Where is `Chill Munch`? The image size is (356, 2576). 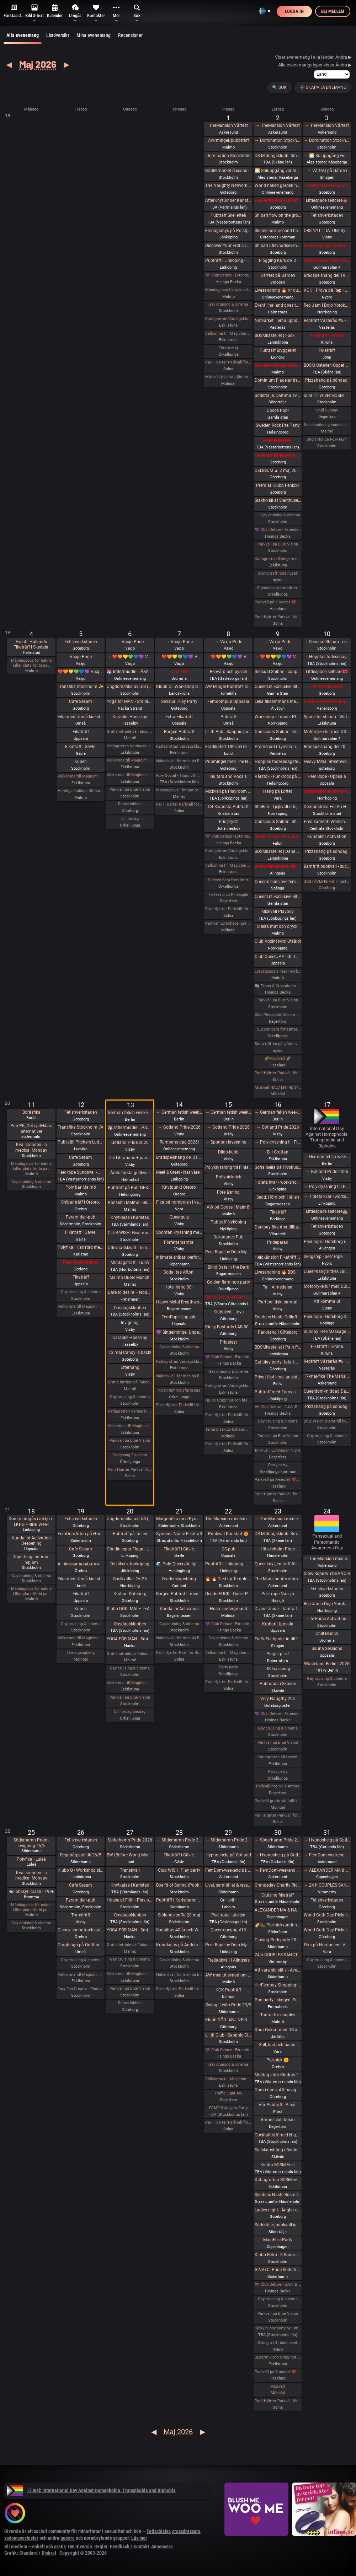
Chill Munch is located at coordinates (326, 1633).